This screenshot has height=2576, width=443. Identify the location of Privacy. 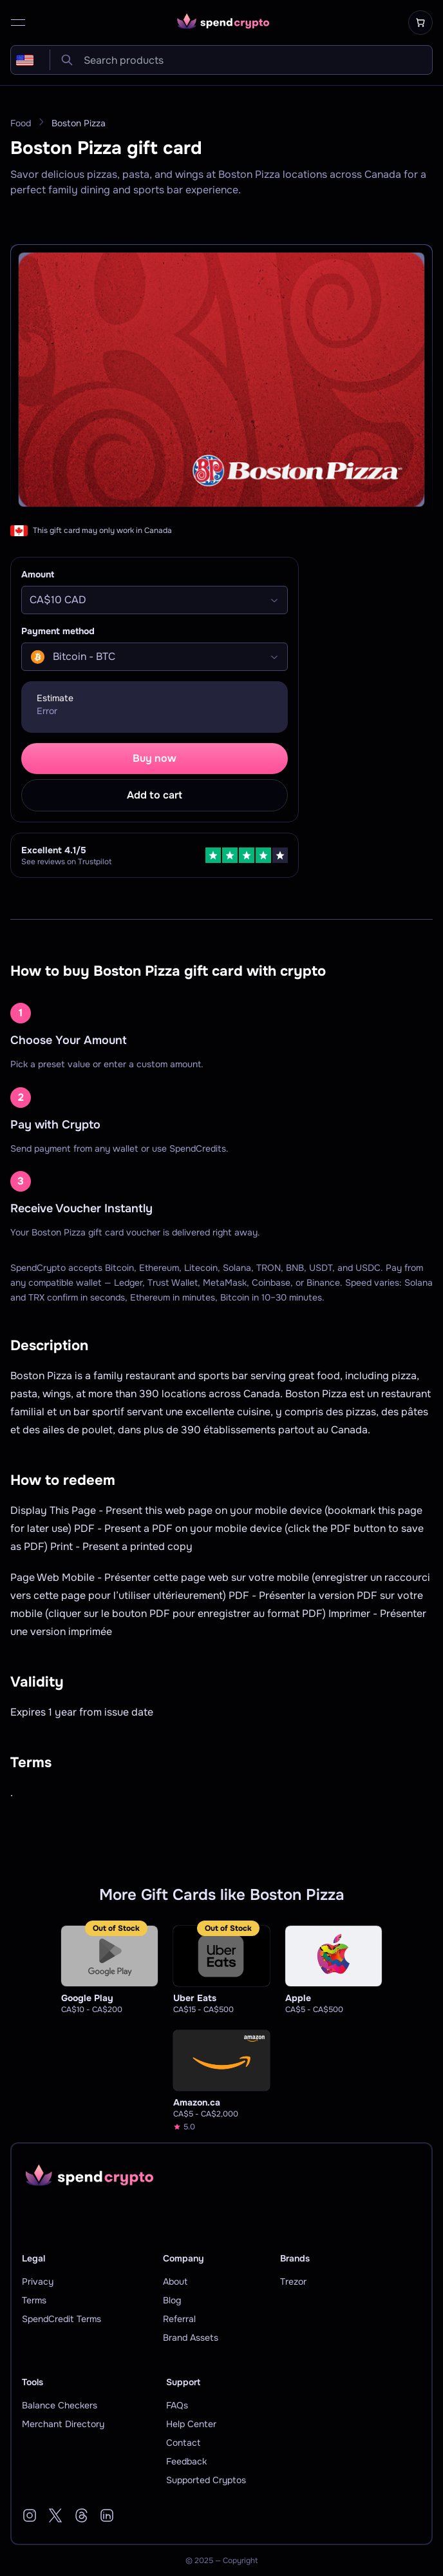
(37, 2281).